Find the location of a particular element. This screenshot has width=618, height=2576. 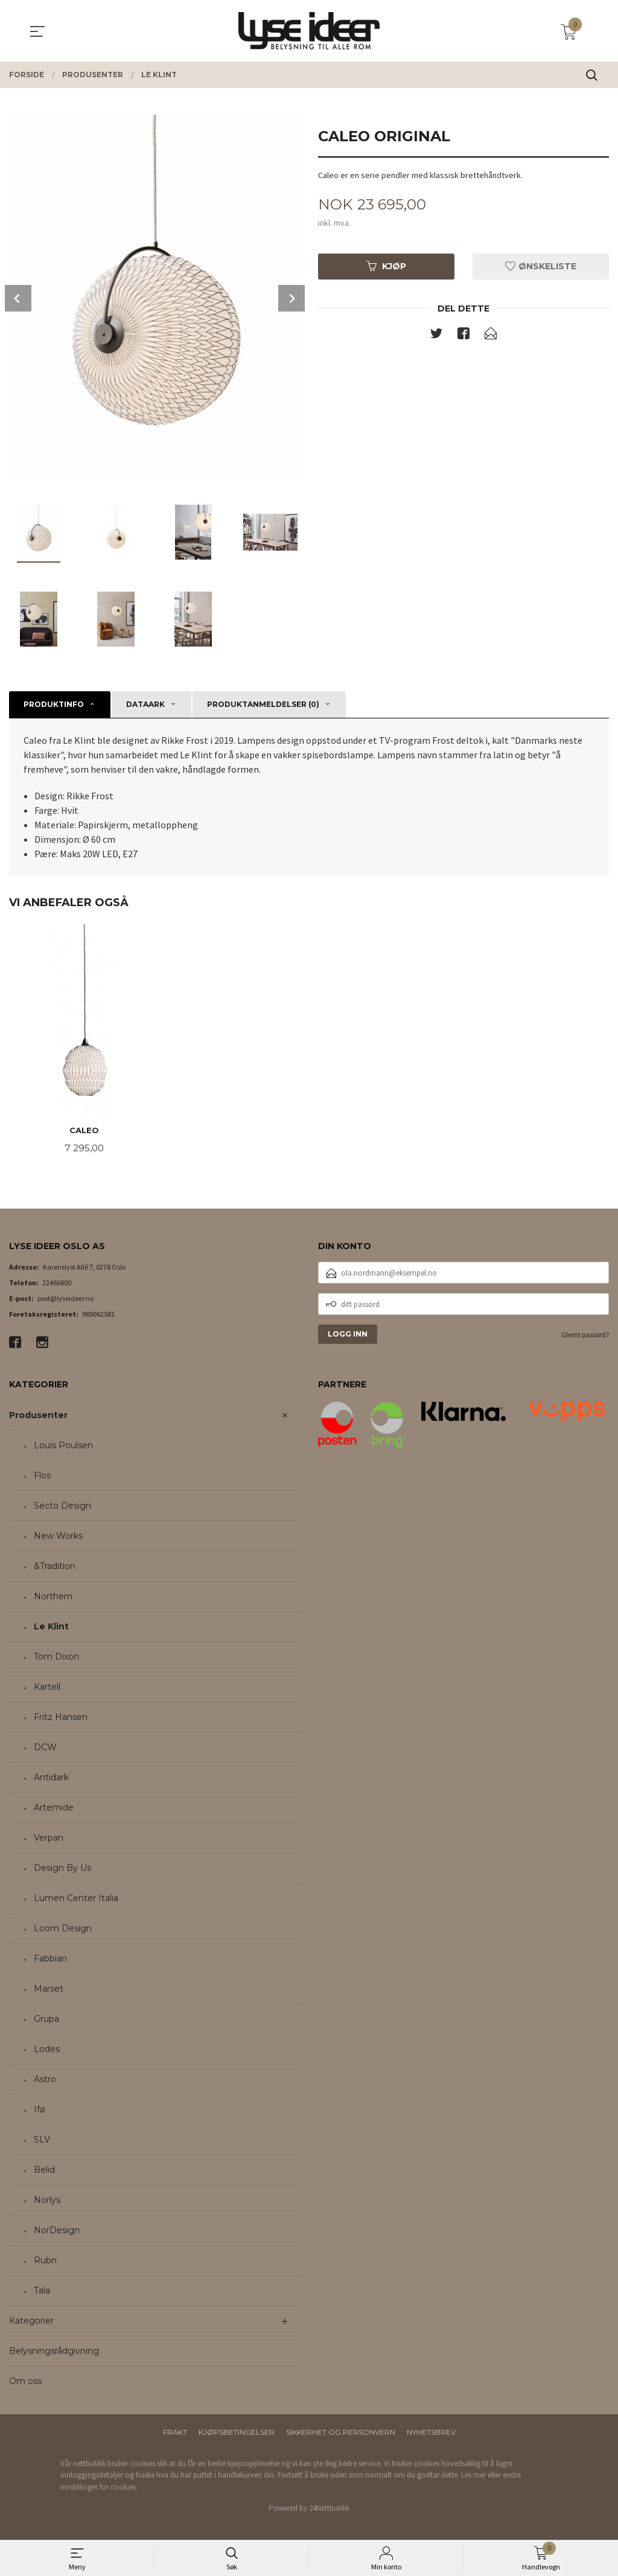

Antidark is located at coordinates (51, 1778).